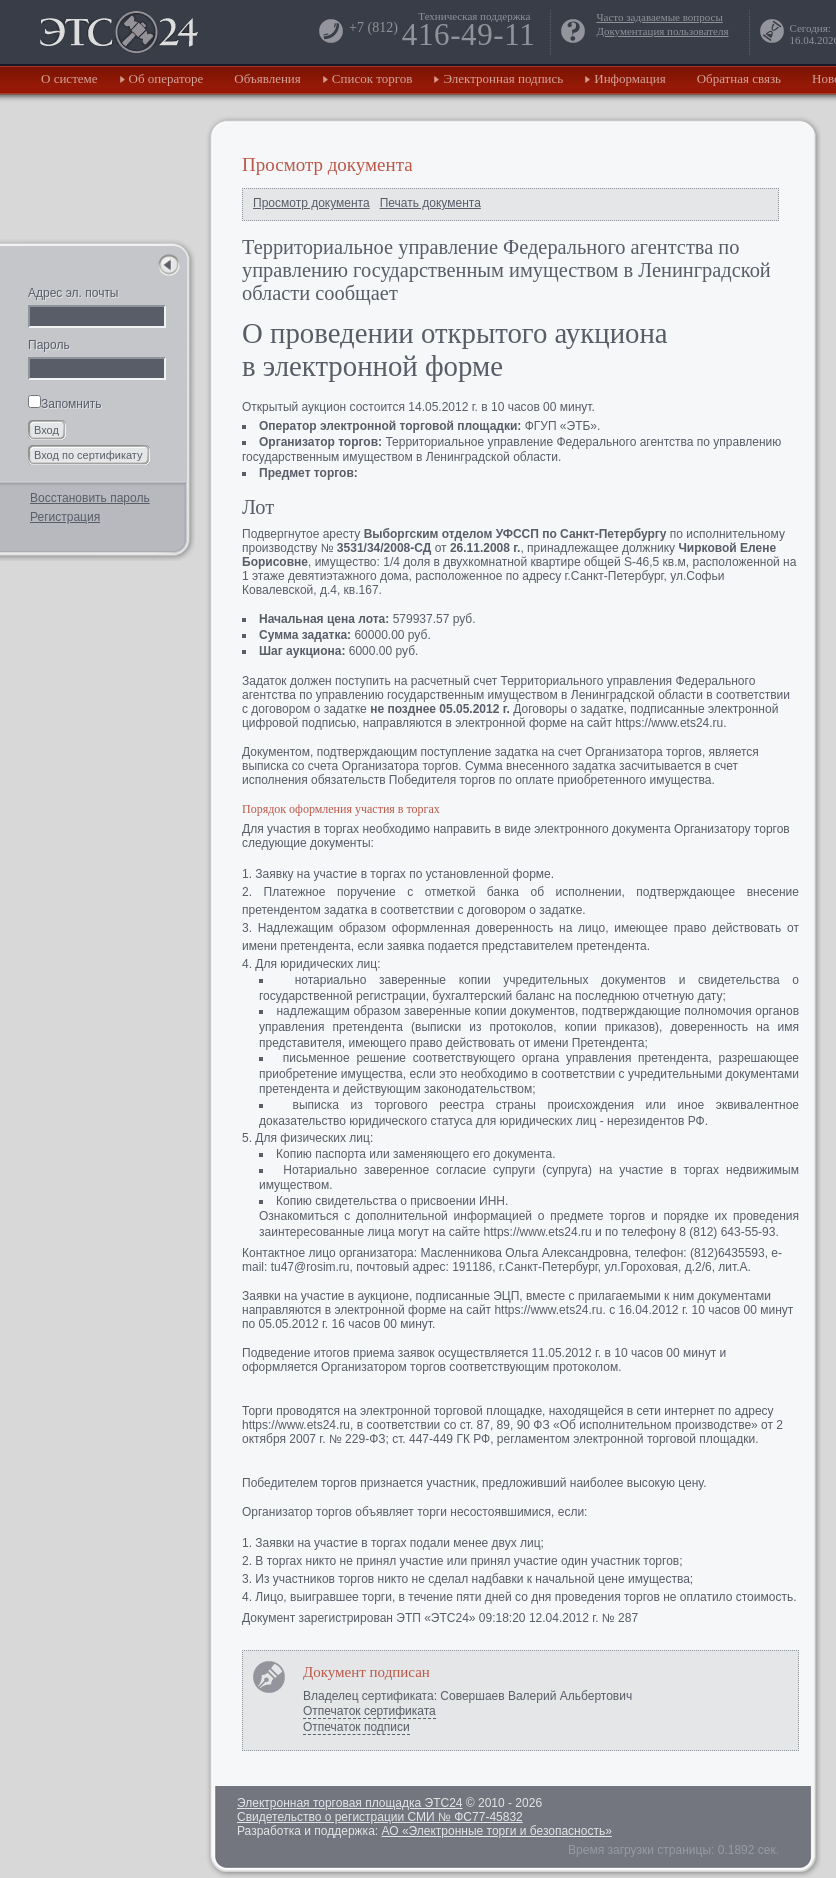 Image resolution: width=836 pixels, height=1878 pixels. Describe the element at coordinates (629, 78) in the screenshot. I see `Информация` at that location.